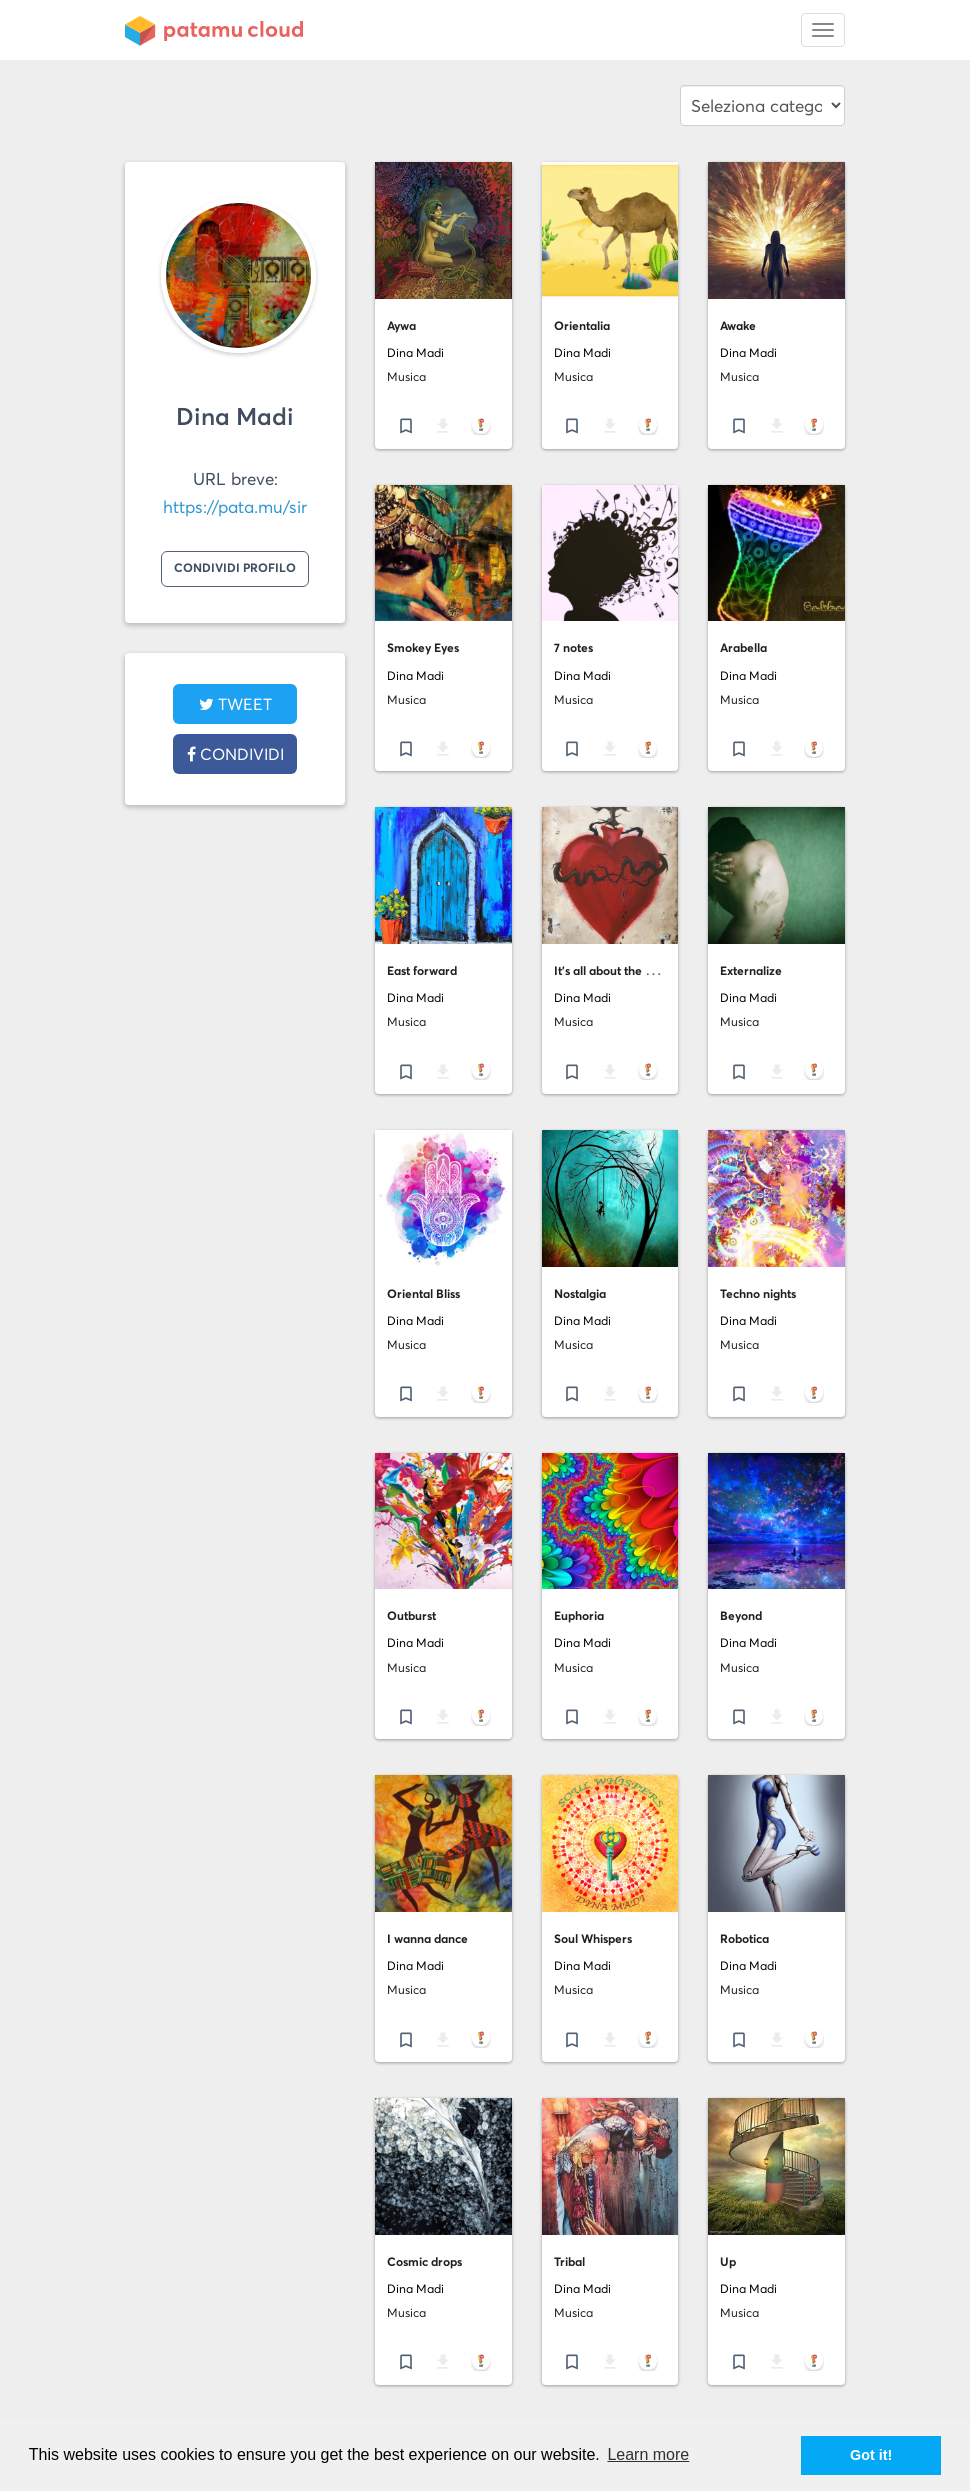 This screenshot has height=2491, width=970. Describe the element at coordinates (573, 647) in the screenshot. I see `7 notes` at that location.